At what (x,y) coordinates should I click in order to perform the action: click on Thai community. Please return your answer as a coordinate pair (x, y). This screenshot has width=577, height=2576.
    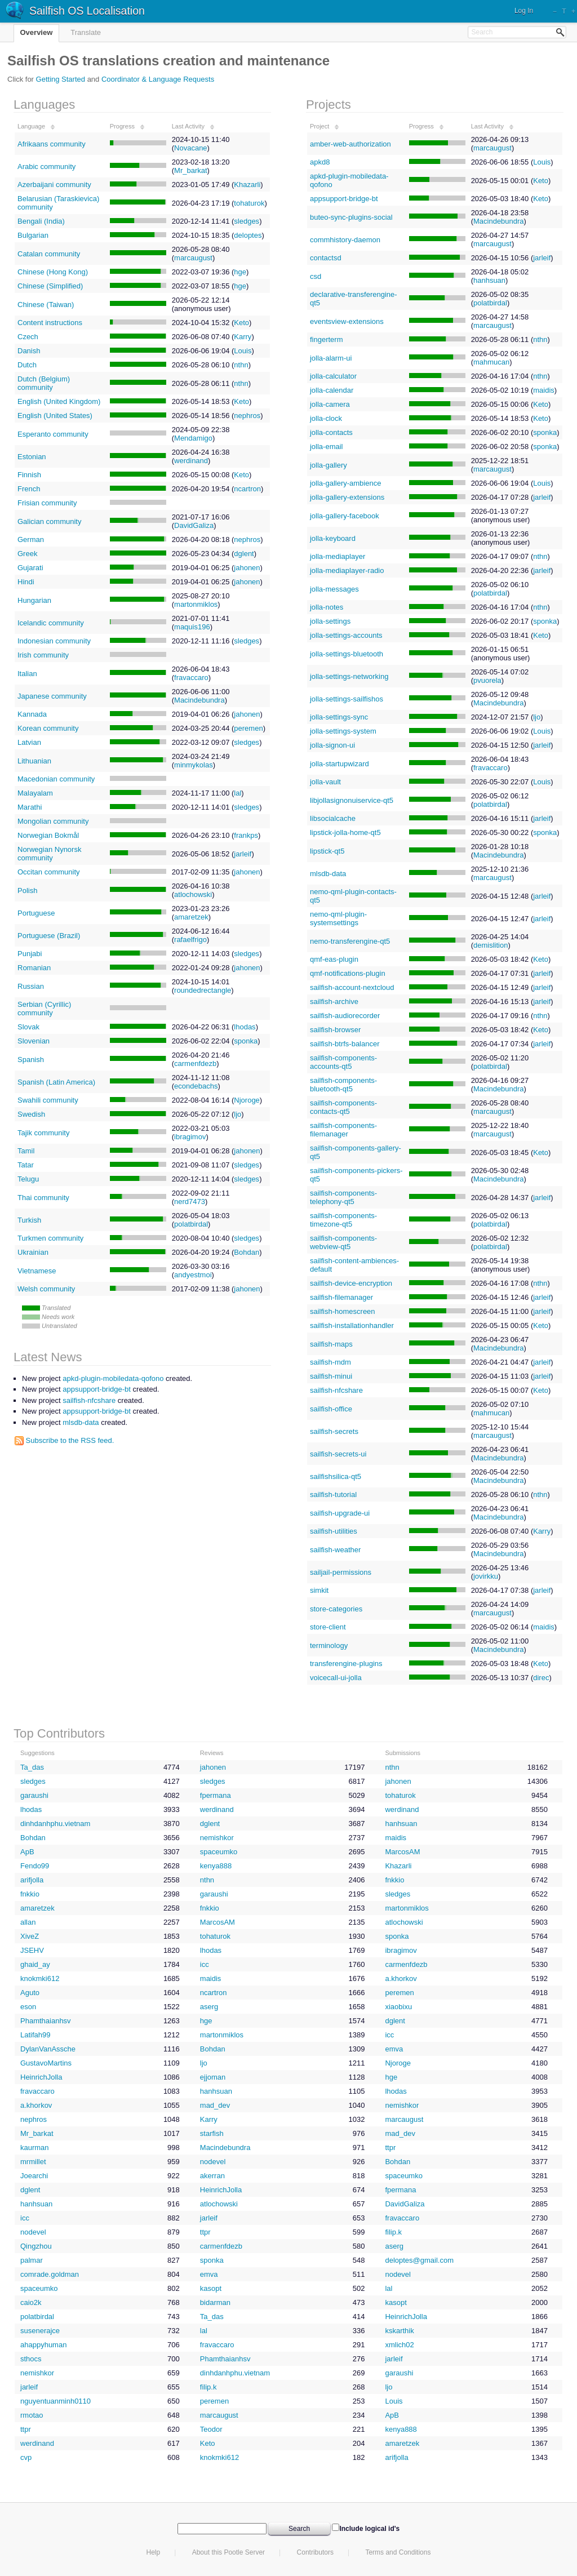
    Looking at the image, I should click on (43, 1197).